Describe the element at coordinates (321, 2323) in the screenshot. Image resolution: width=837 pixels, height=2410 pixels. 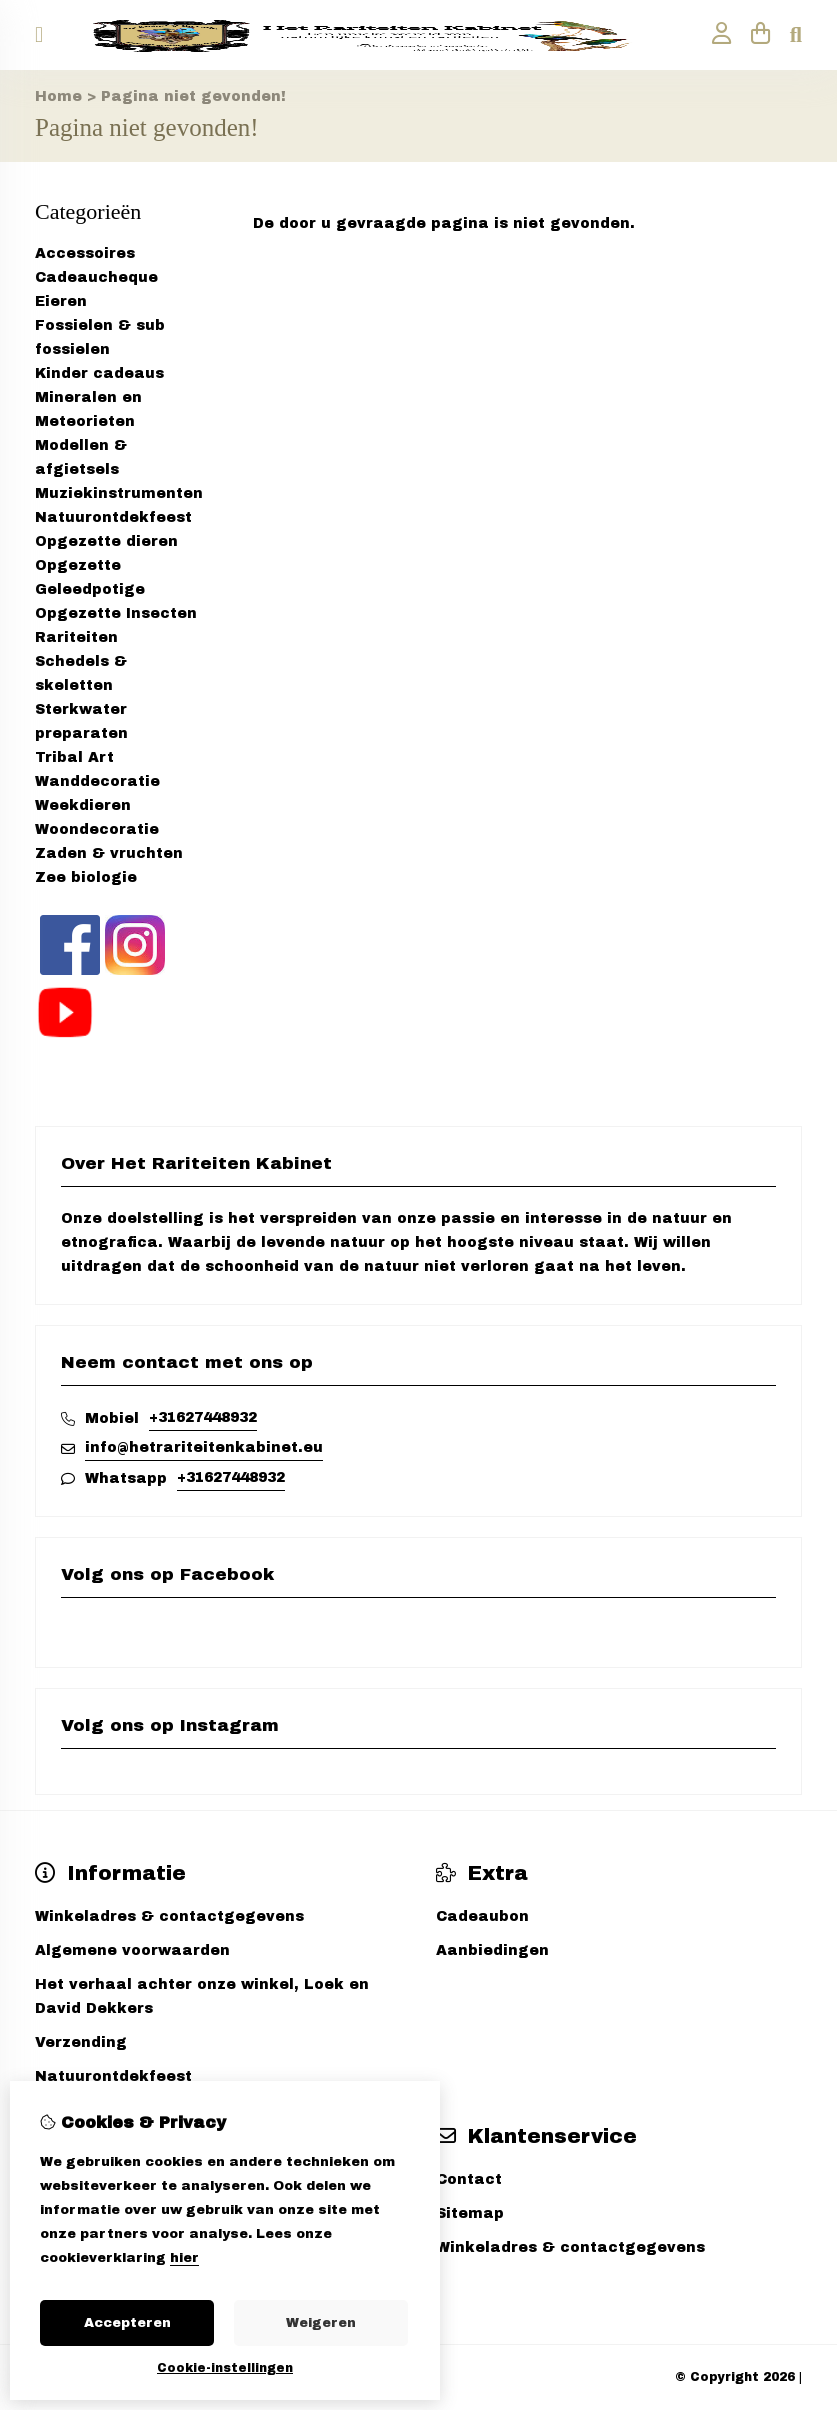
I see `Weigeren` at that location.